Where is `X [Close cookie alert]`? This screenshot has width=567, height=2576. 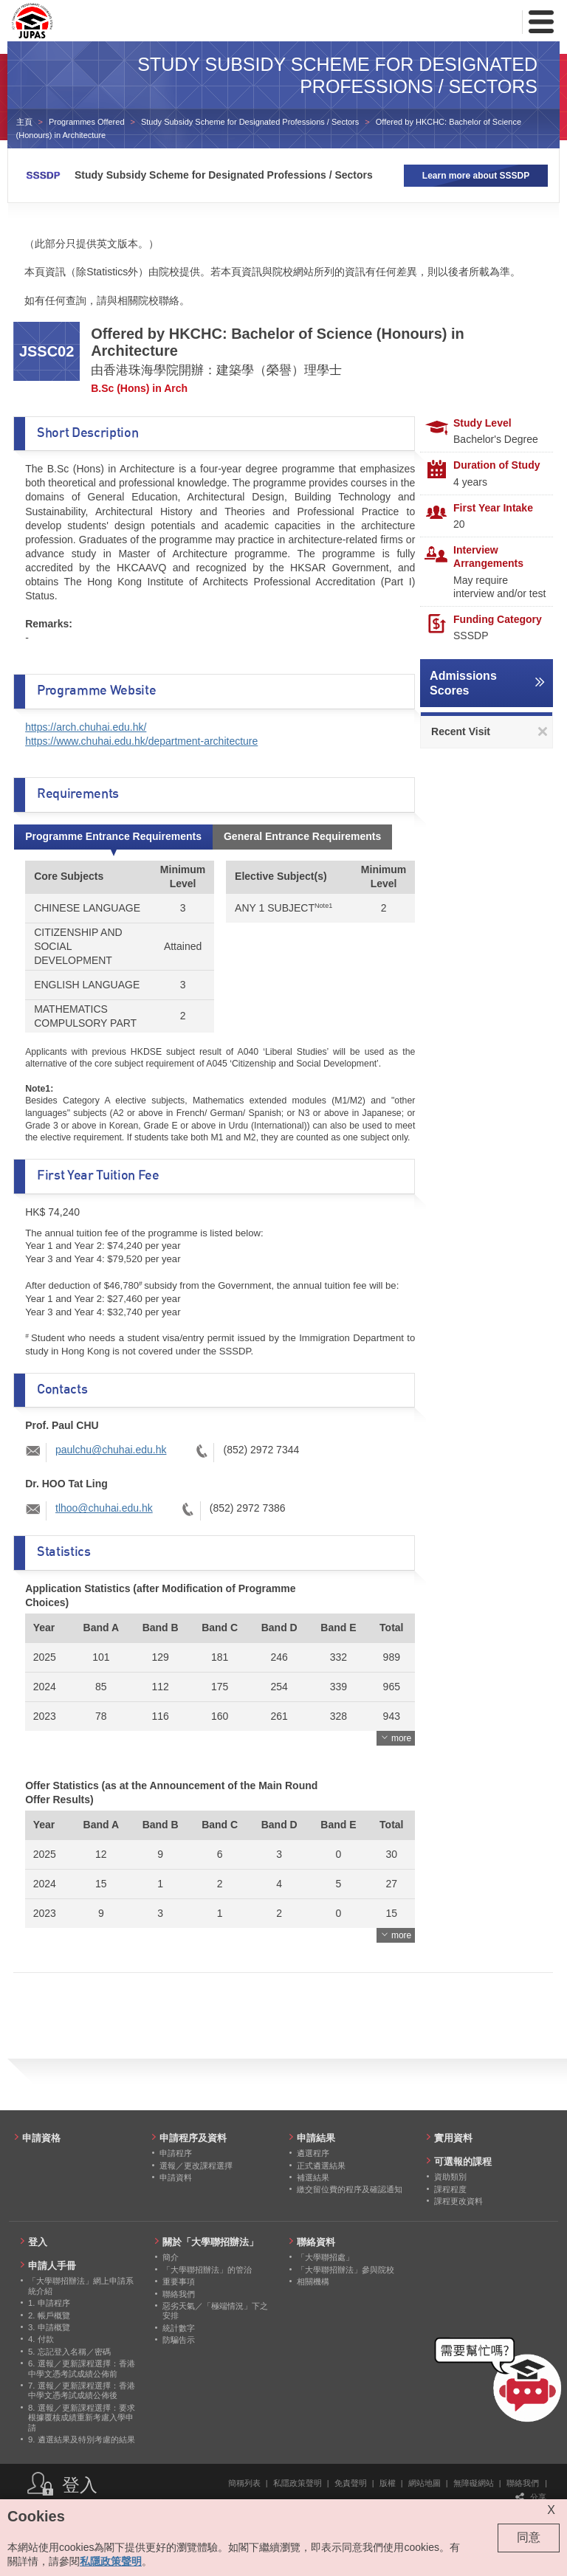 X [Close cookie alert] is located at coordinates (551, 2510).